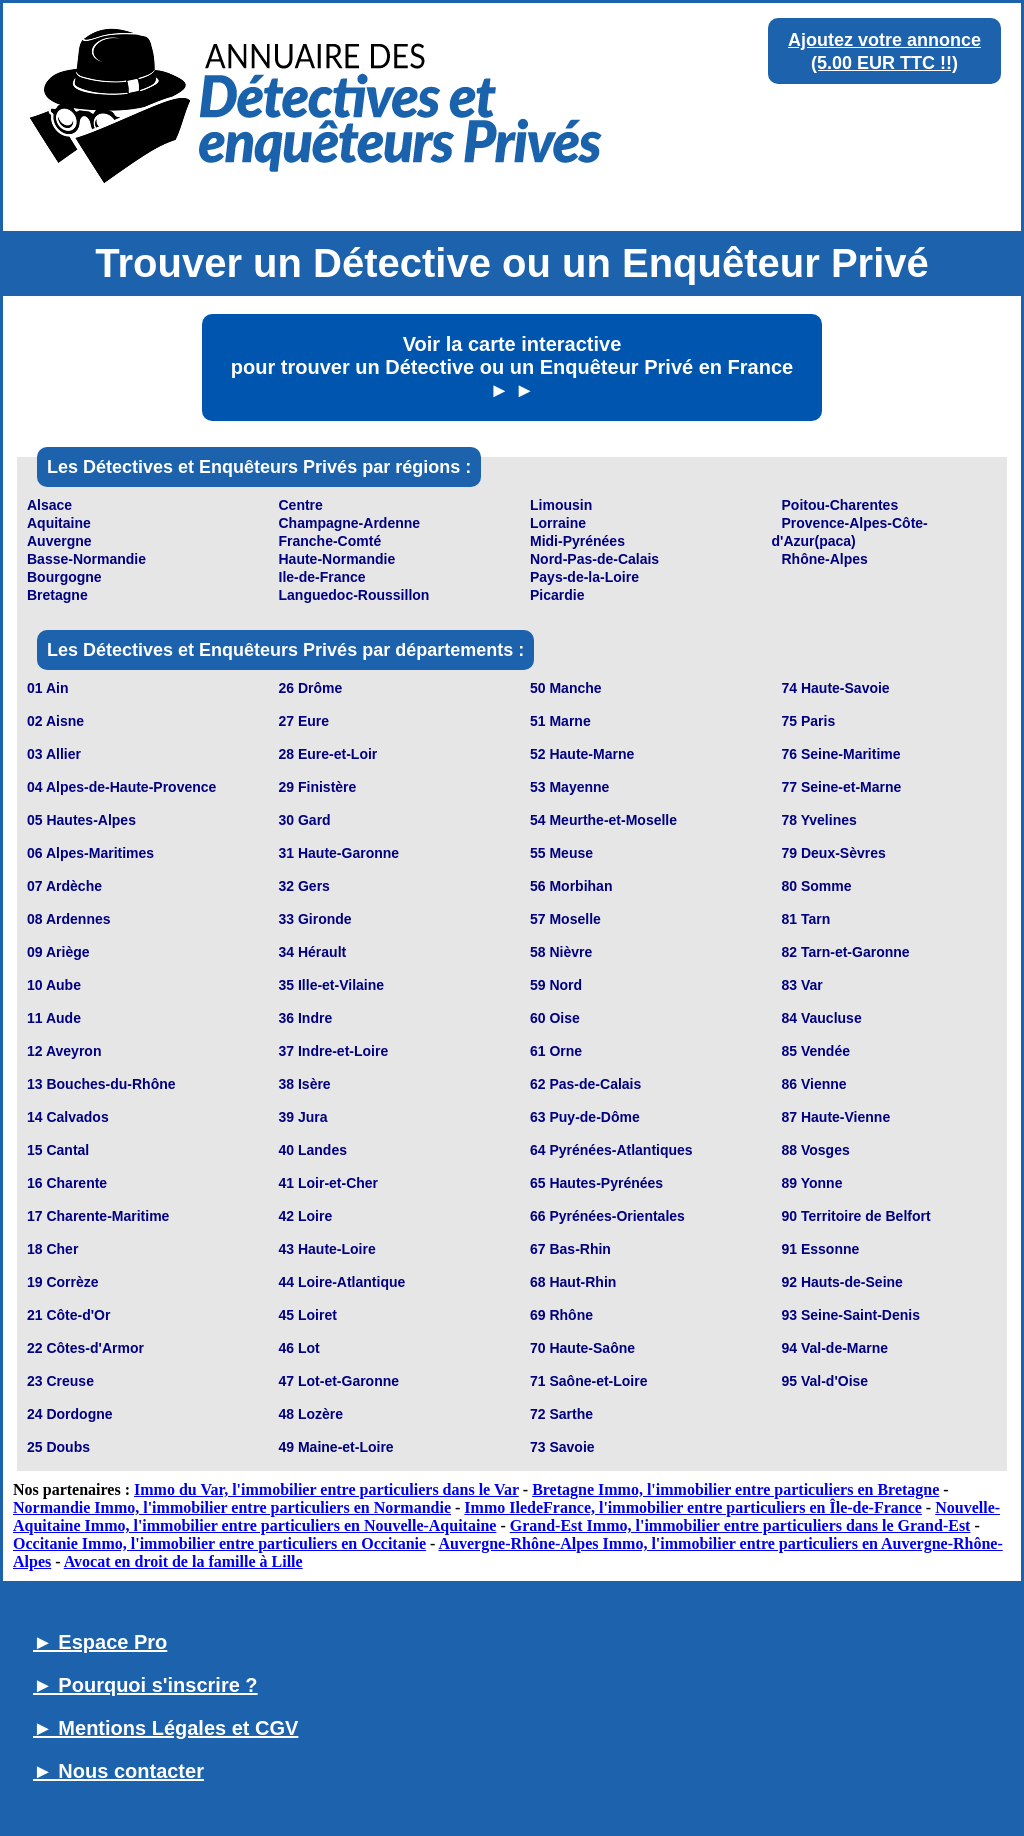 The image size is (1024, 1836). I want to click on 89 Yonne, so click(812, 1183).